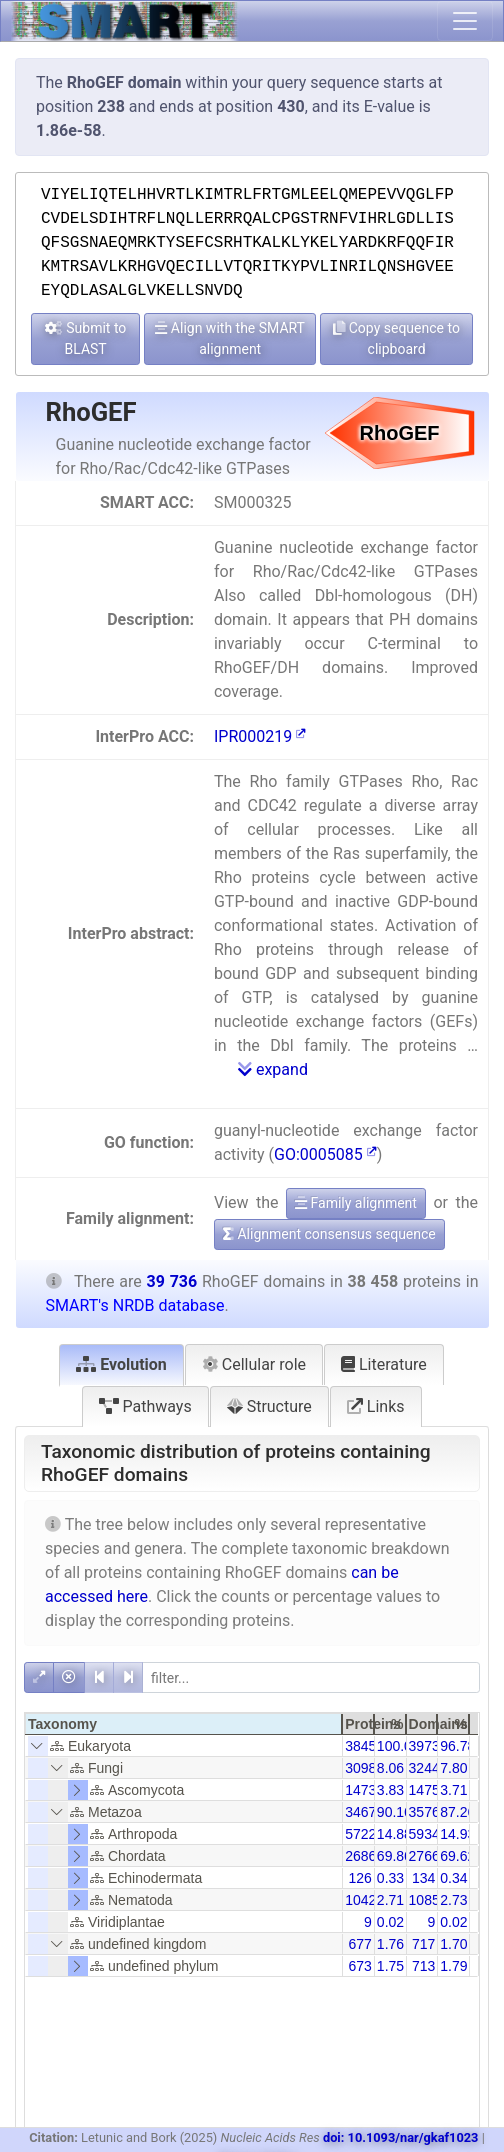  What do you see at coordinates (269, 1406) in the screenshot?
I see `Structure [tab]` at bounding box center [269, 1406].